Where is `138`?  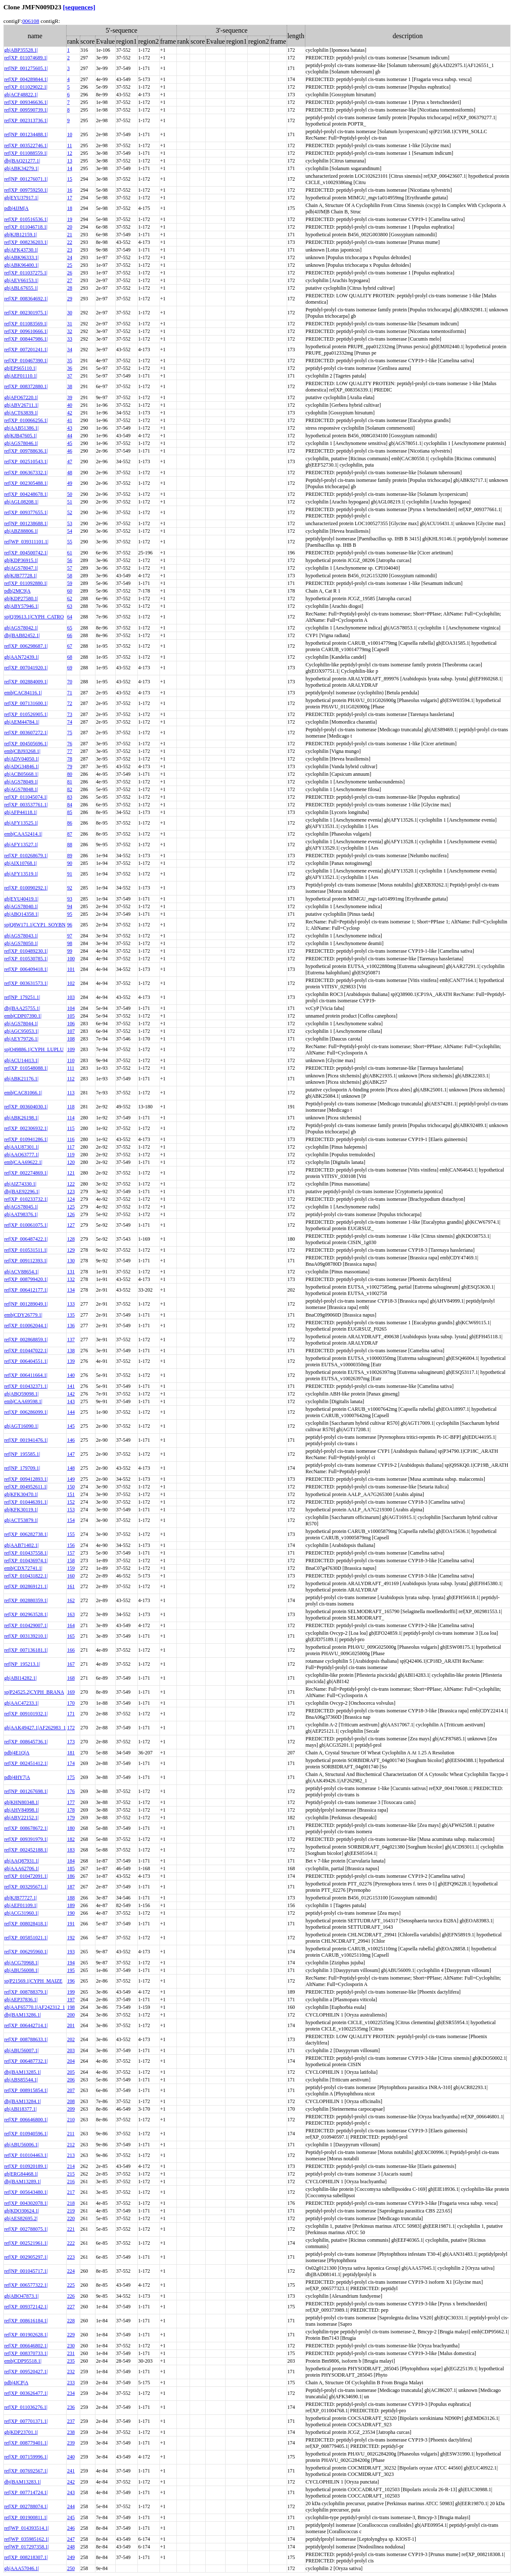 138 is located at coordinates (71, 1351).